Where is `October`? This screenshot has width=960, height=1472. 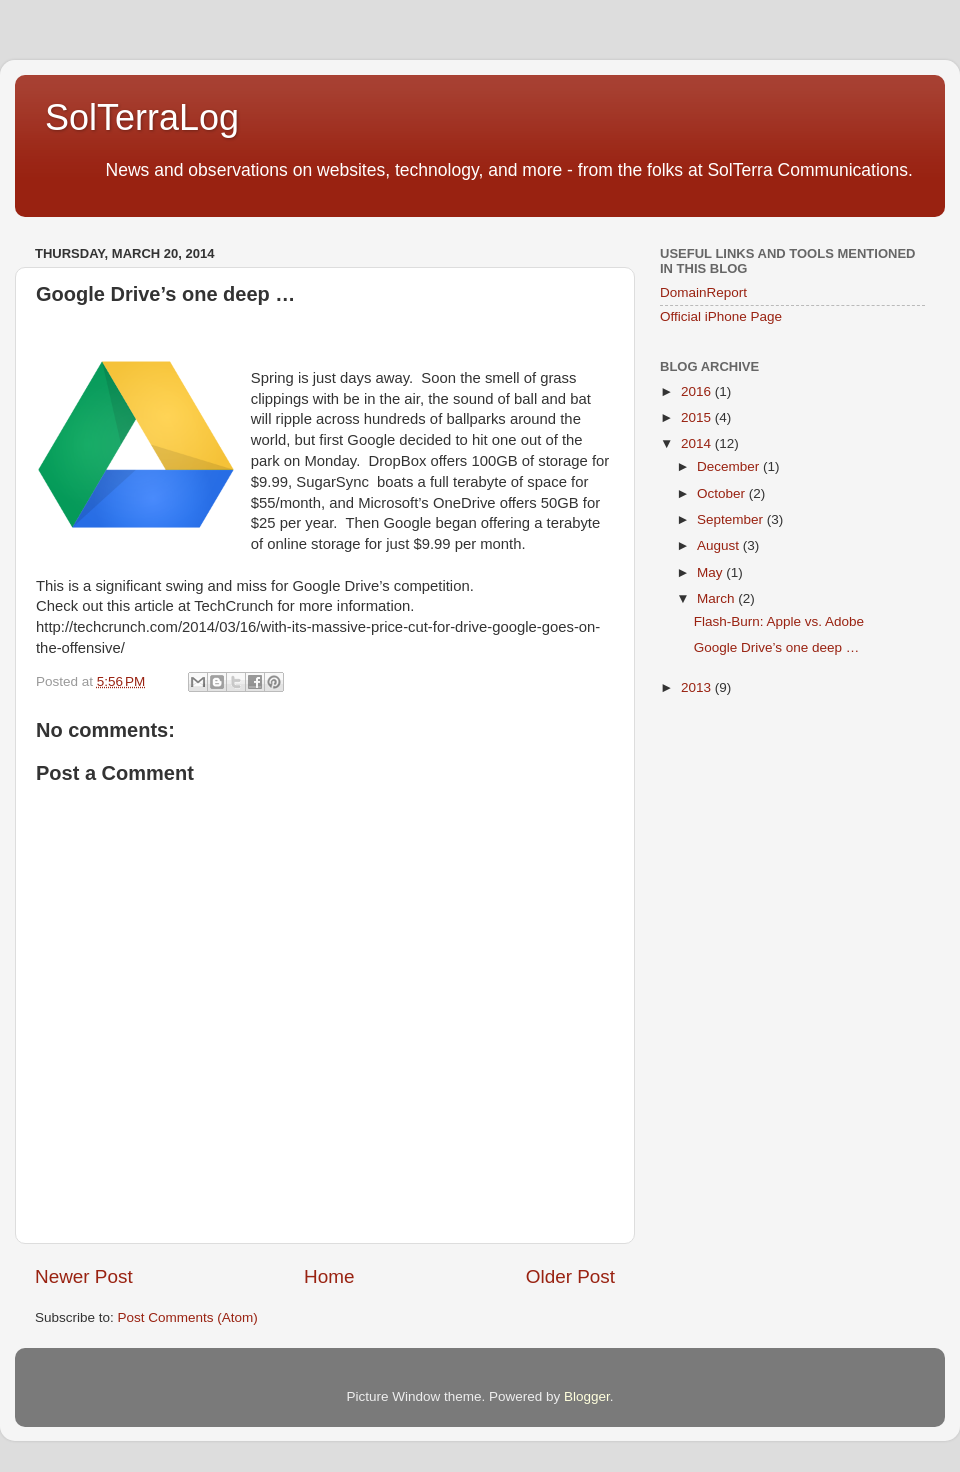 October is located at coordinates (723, 493).